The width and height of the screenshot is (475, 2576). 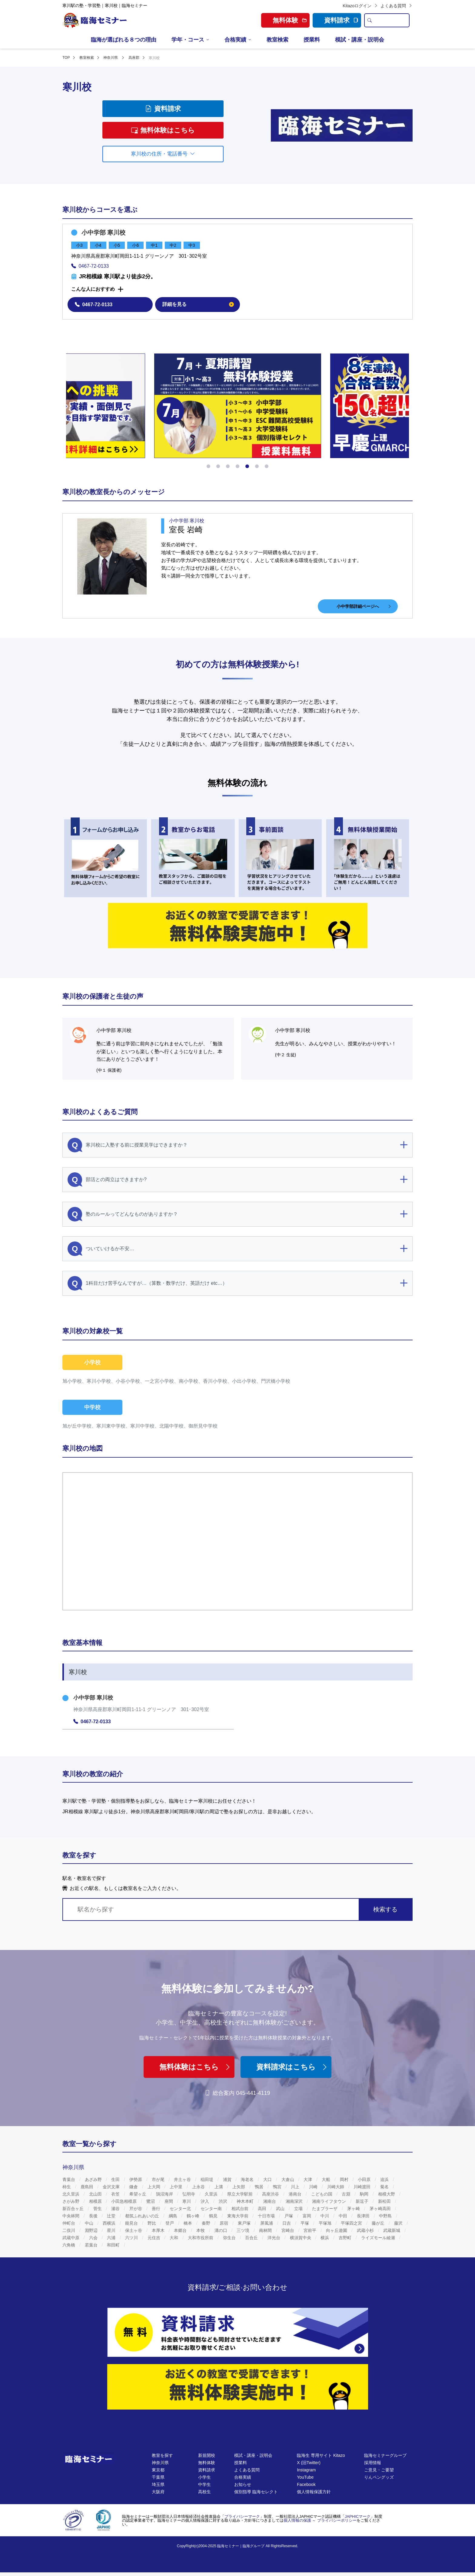 What do you see at coordinates (240, 2194) in the screenshot?
I see `県立大学駅前` at bounding box center [240, 2194].